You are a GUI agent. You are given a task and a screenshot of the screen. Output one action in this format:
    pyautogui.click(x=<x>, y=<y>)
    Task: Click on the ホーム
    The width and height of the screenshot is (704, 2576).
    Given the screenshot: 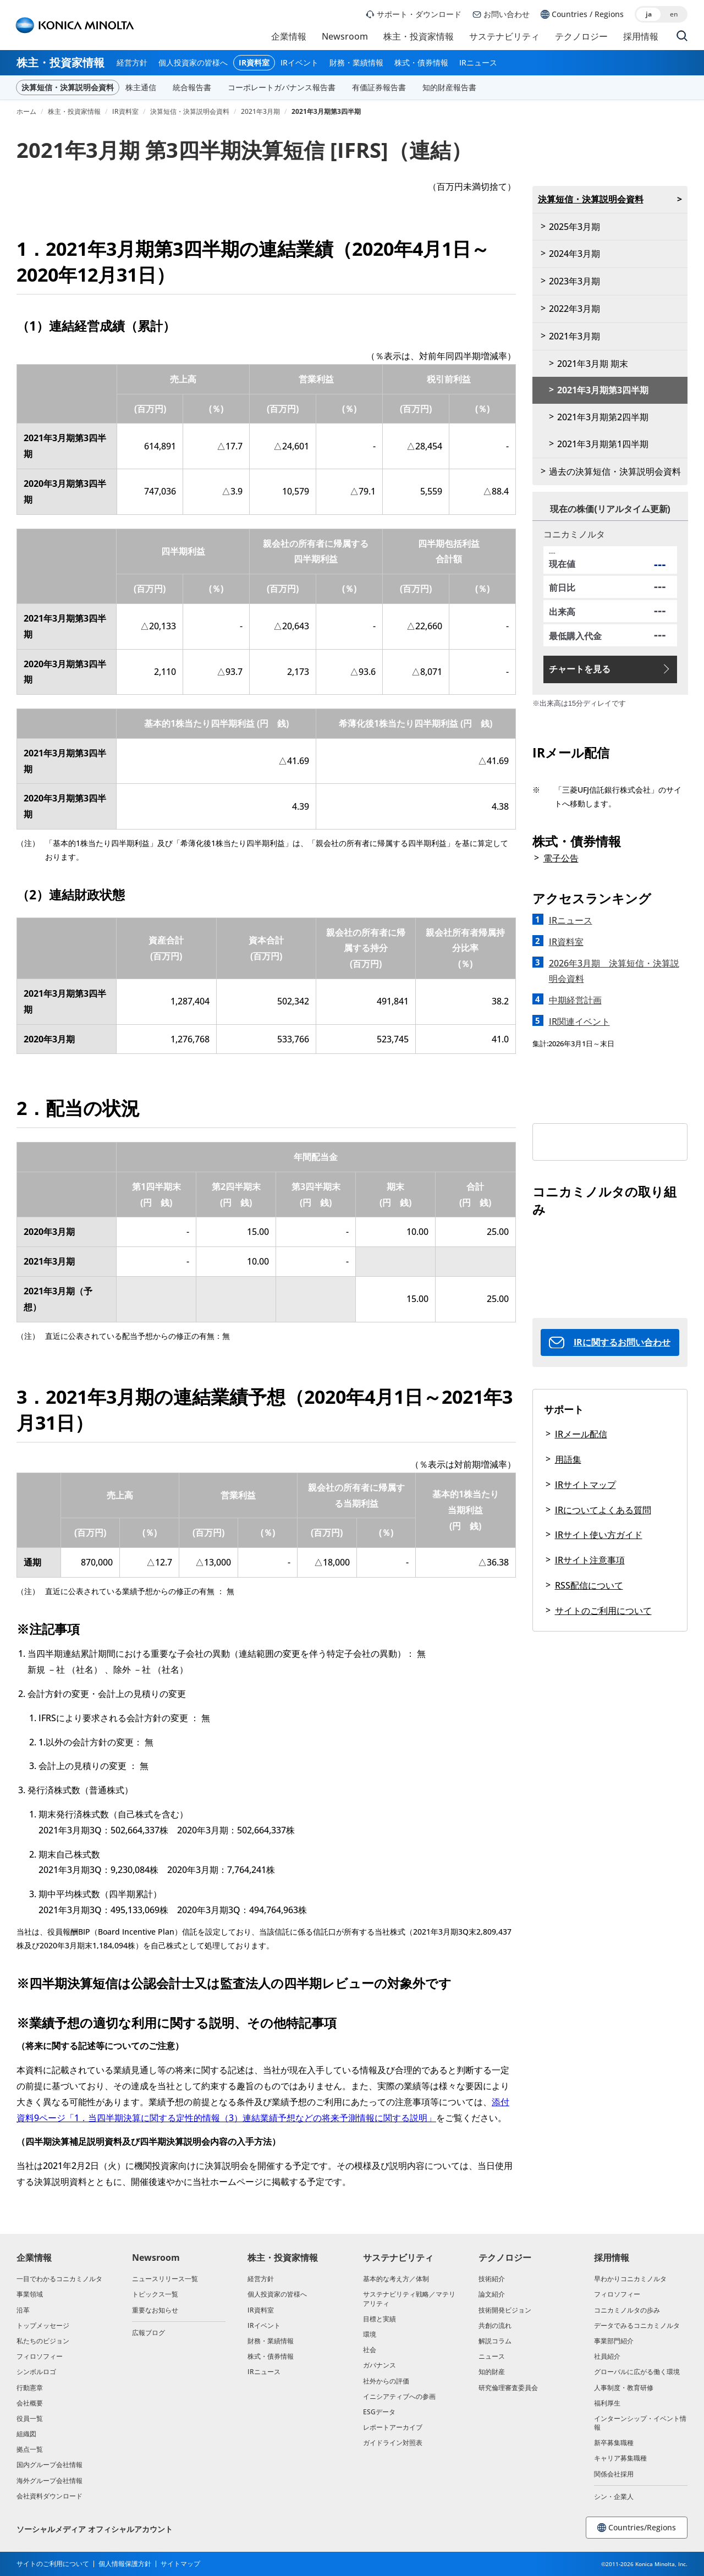 What is the action you would take?
    pyautogui.click(x=26, y=111)
    